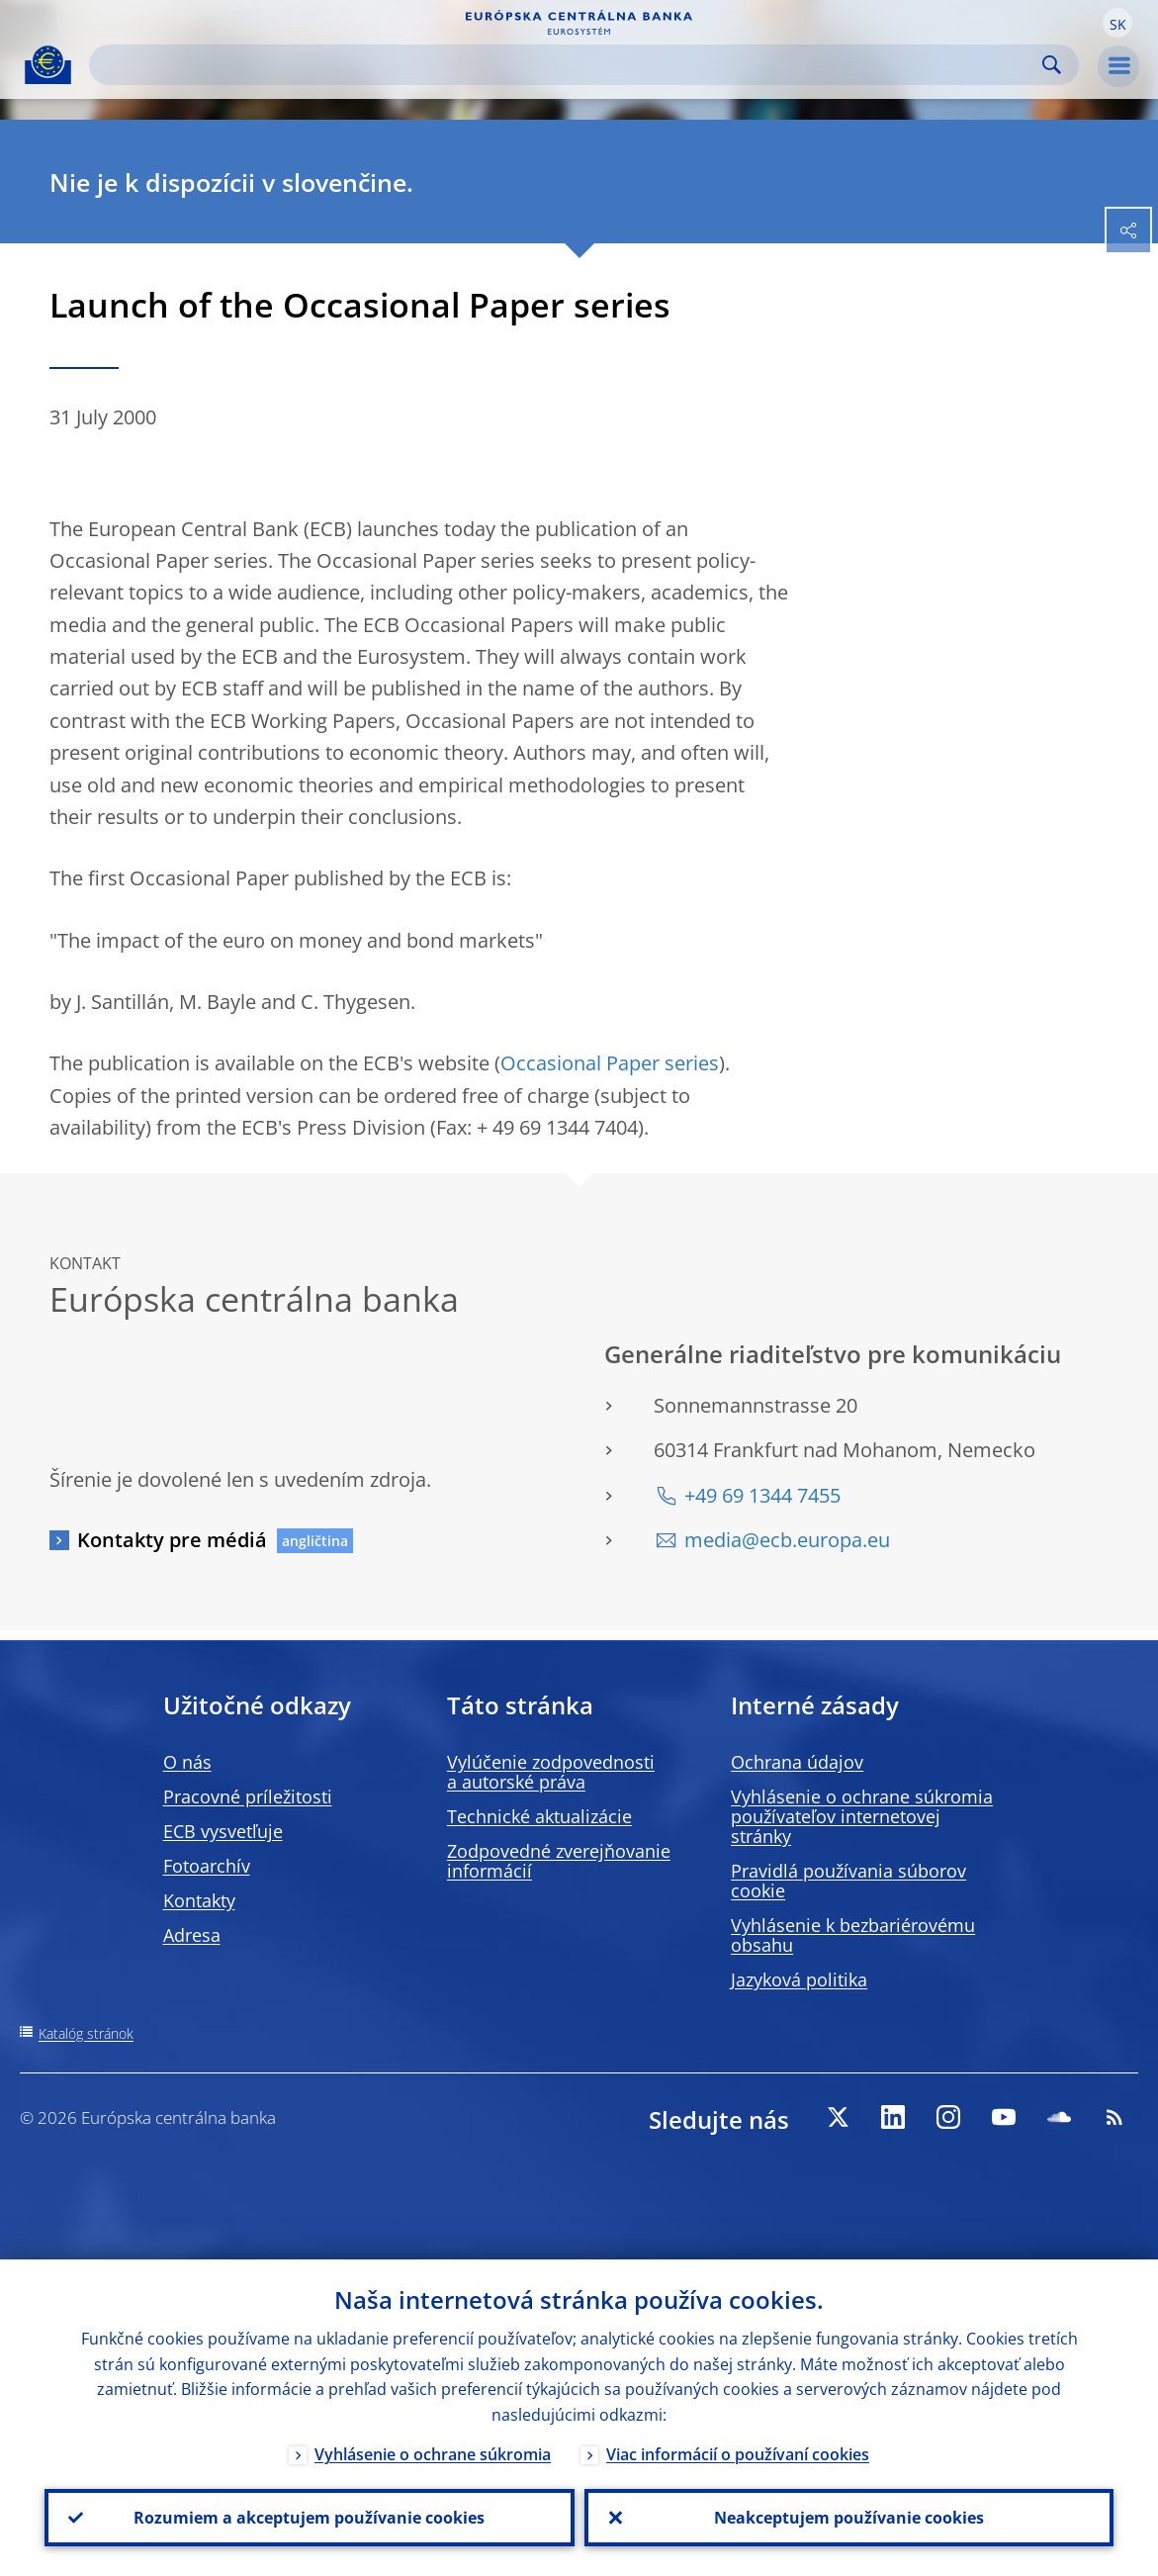 This screenshot has height=2576, width=1158. Describe the element at coordinates (1051, 64) in the screenshot. I see `Search` at that location.